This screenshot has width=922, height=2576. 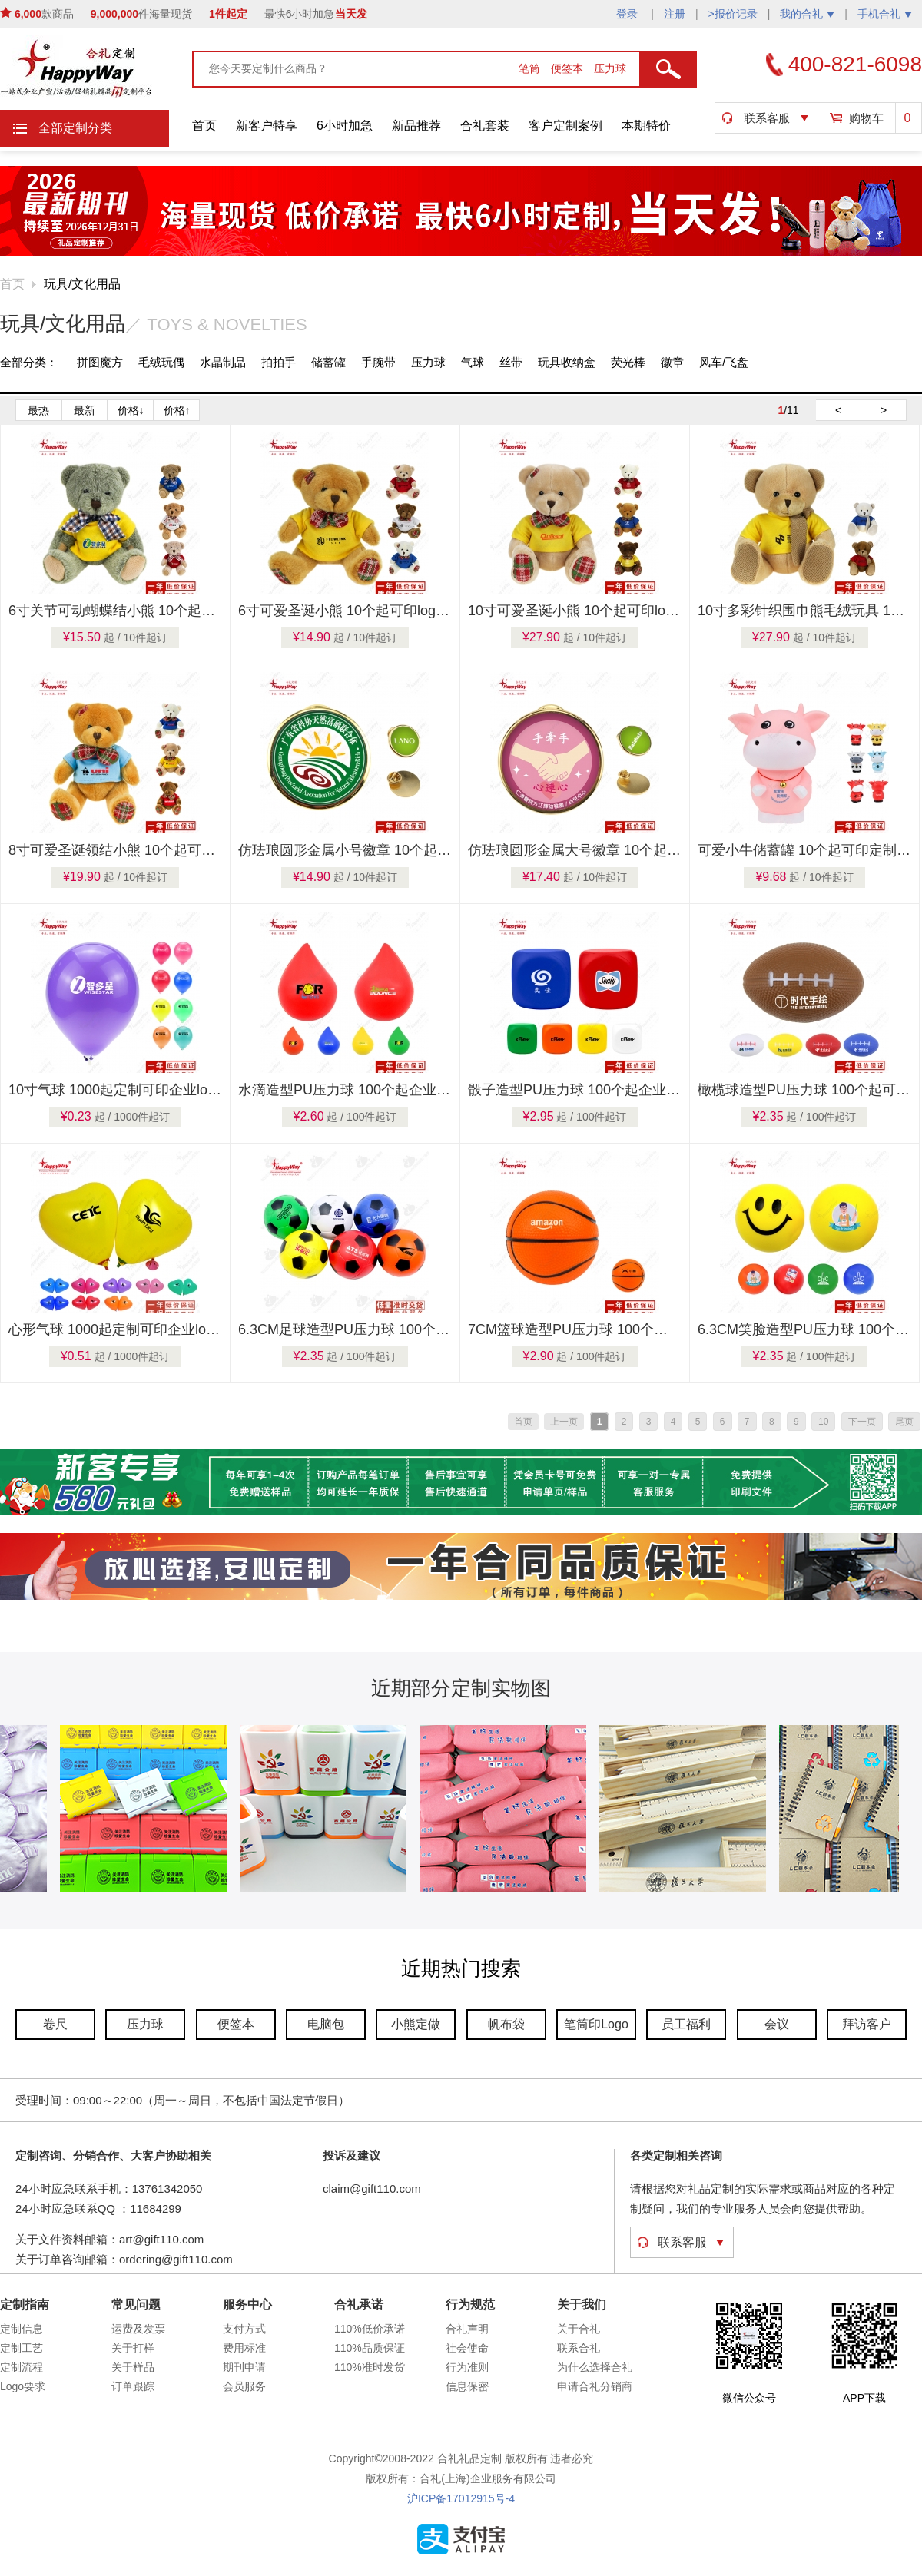 What do you see at coordinates (100, 362) in the screenshot?
I see `拼图魔方` at bounding box center [100, 362].